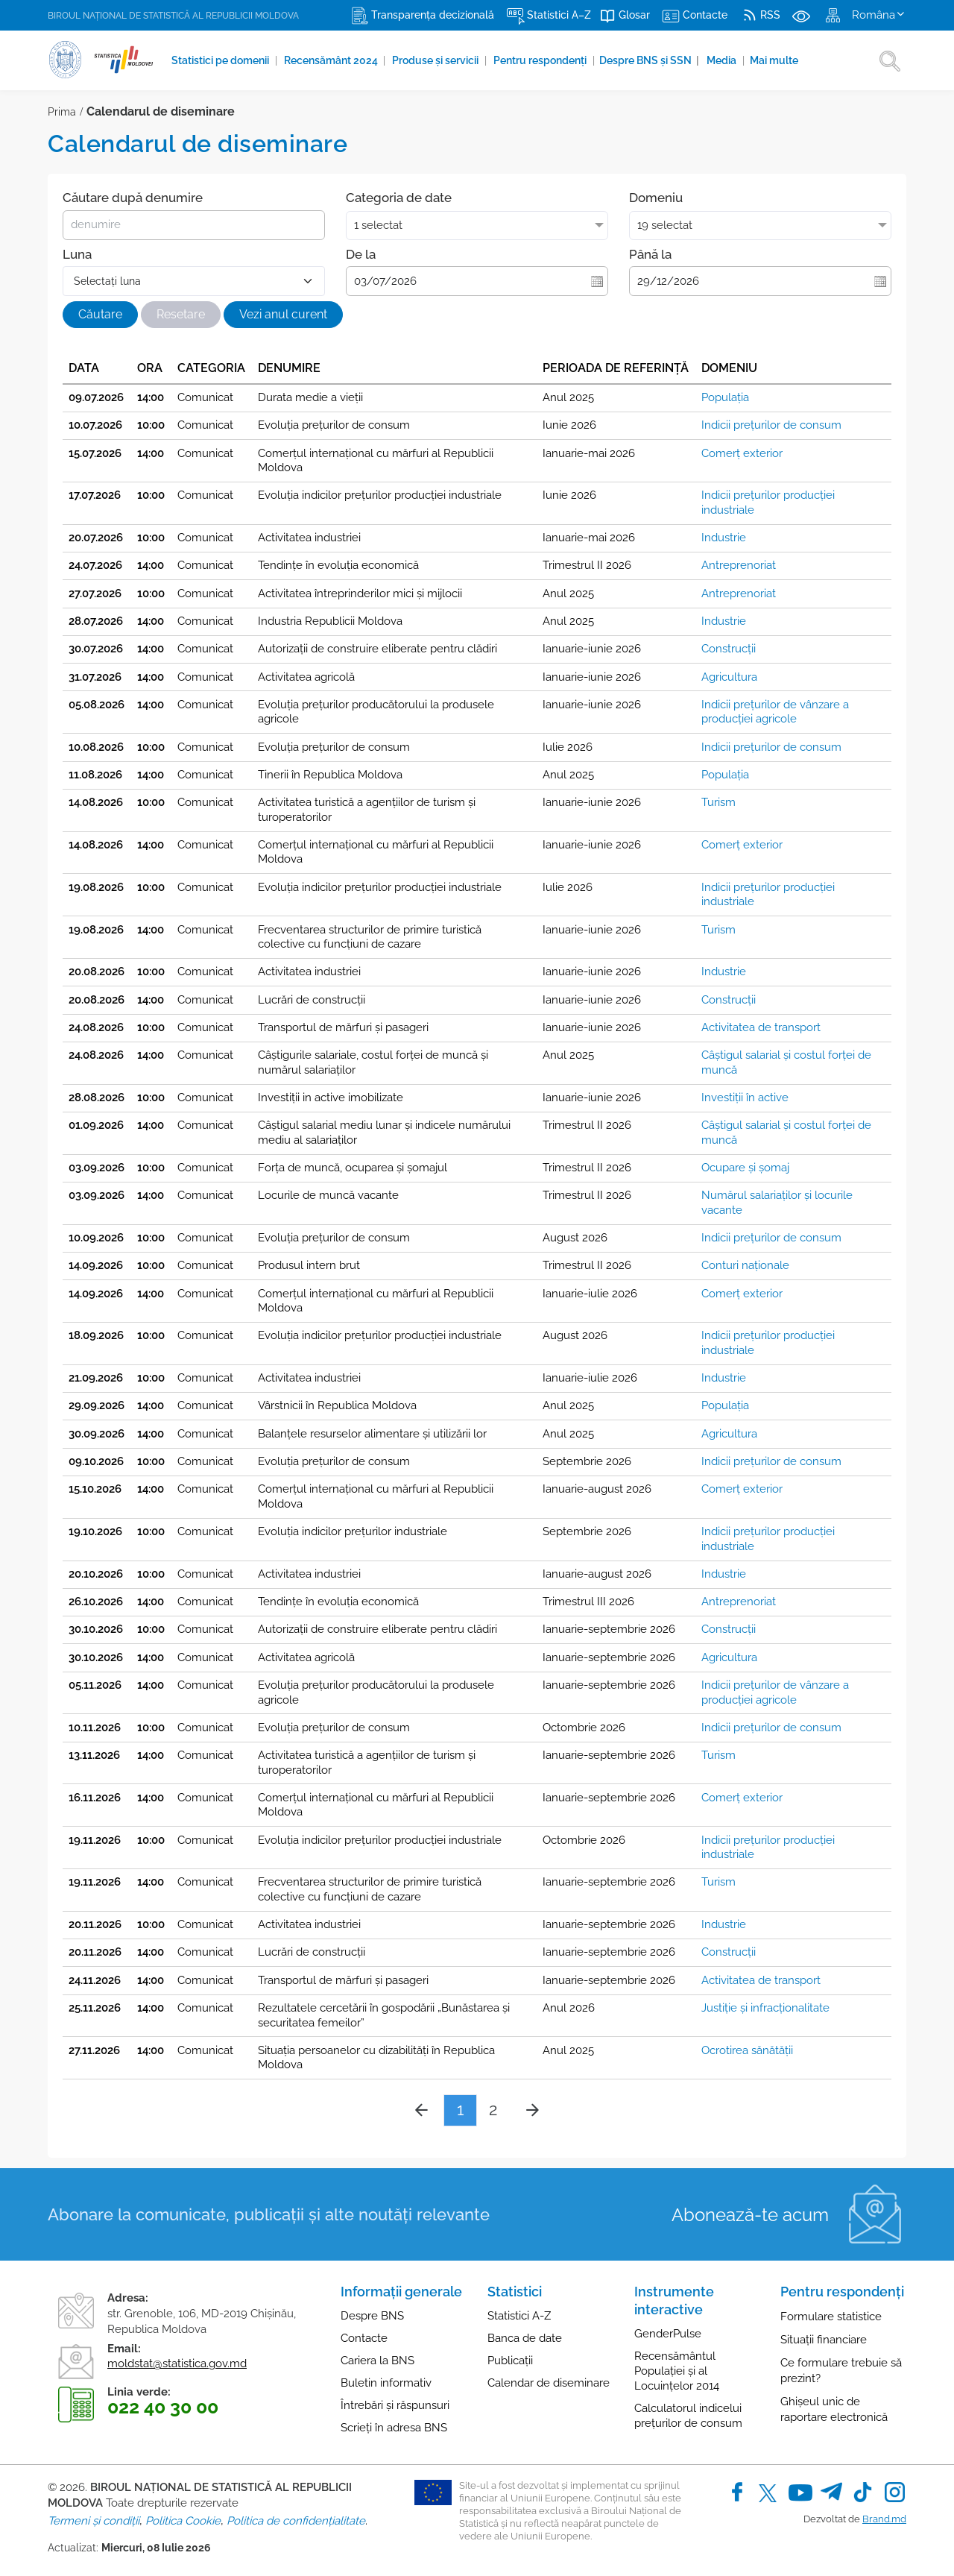 The width and height of the screenshot is (954, 2576). I want to click on Prima, so click(62, 112).